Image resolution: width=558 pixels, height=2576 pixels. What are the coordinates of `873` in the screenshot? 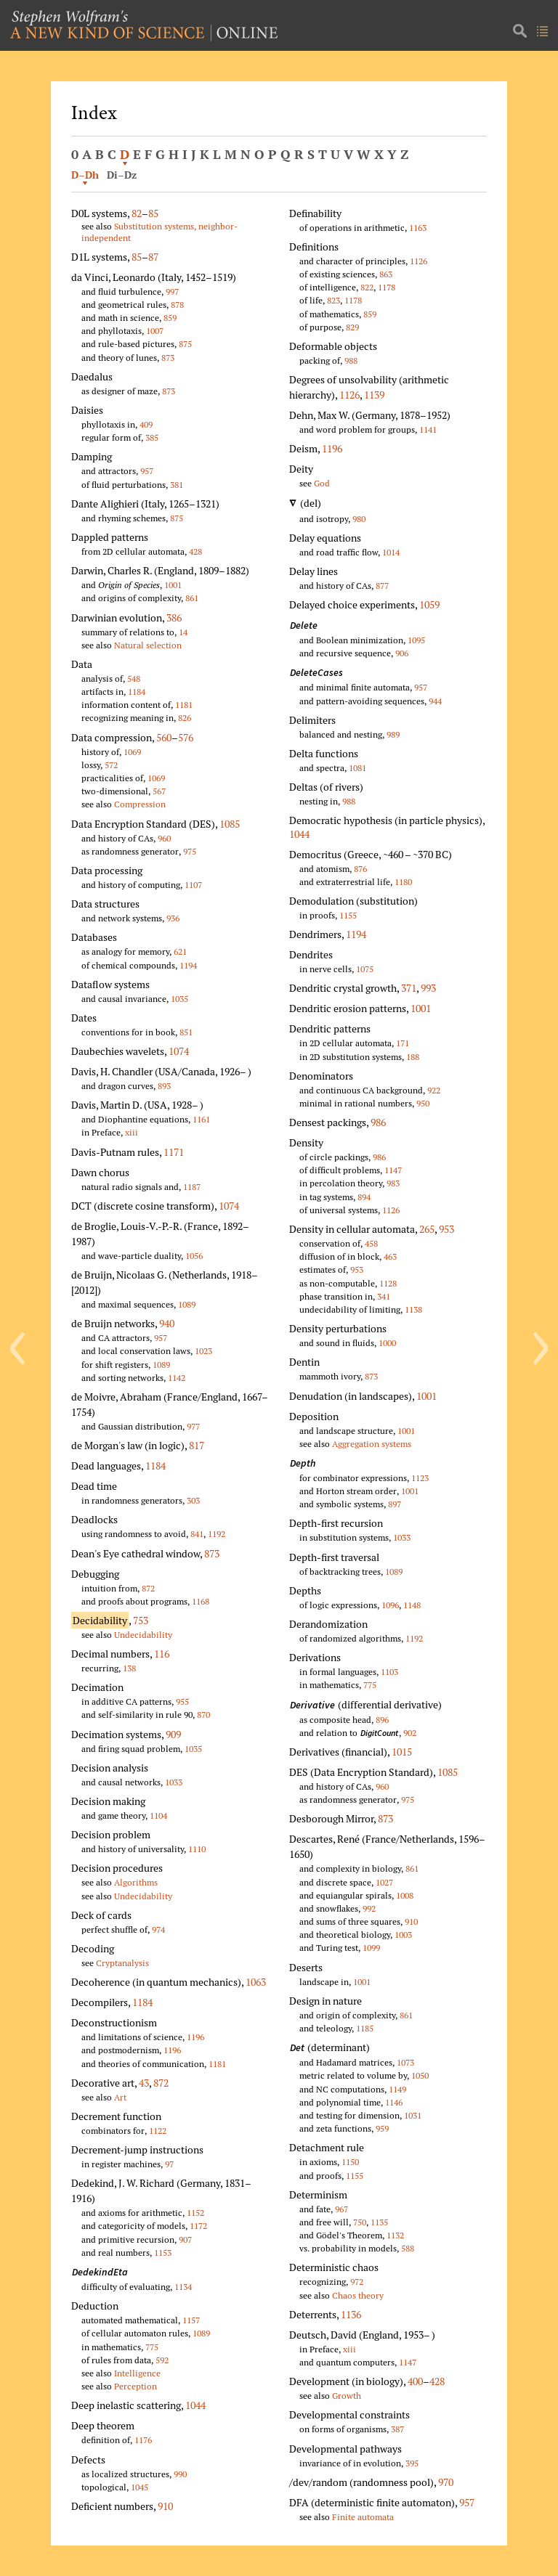 It's located at (167, 357).